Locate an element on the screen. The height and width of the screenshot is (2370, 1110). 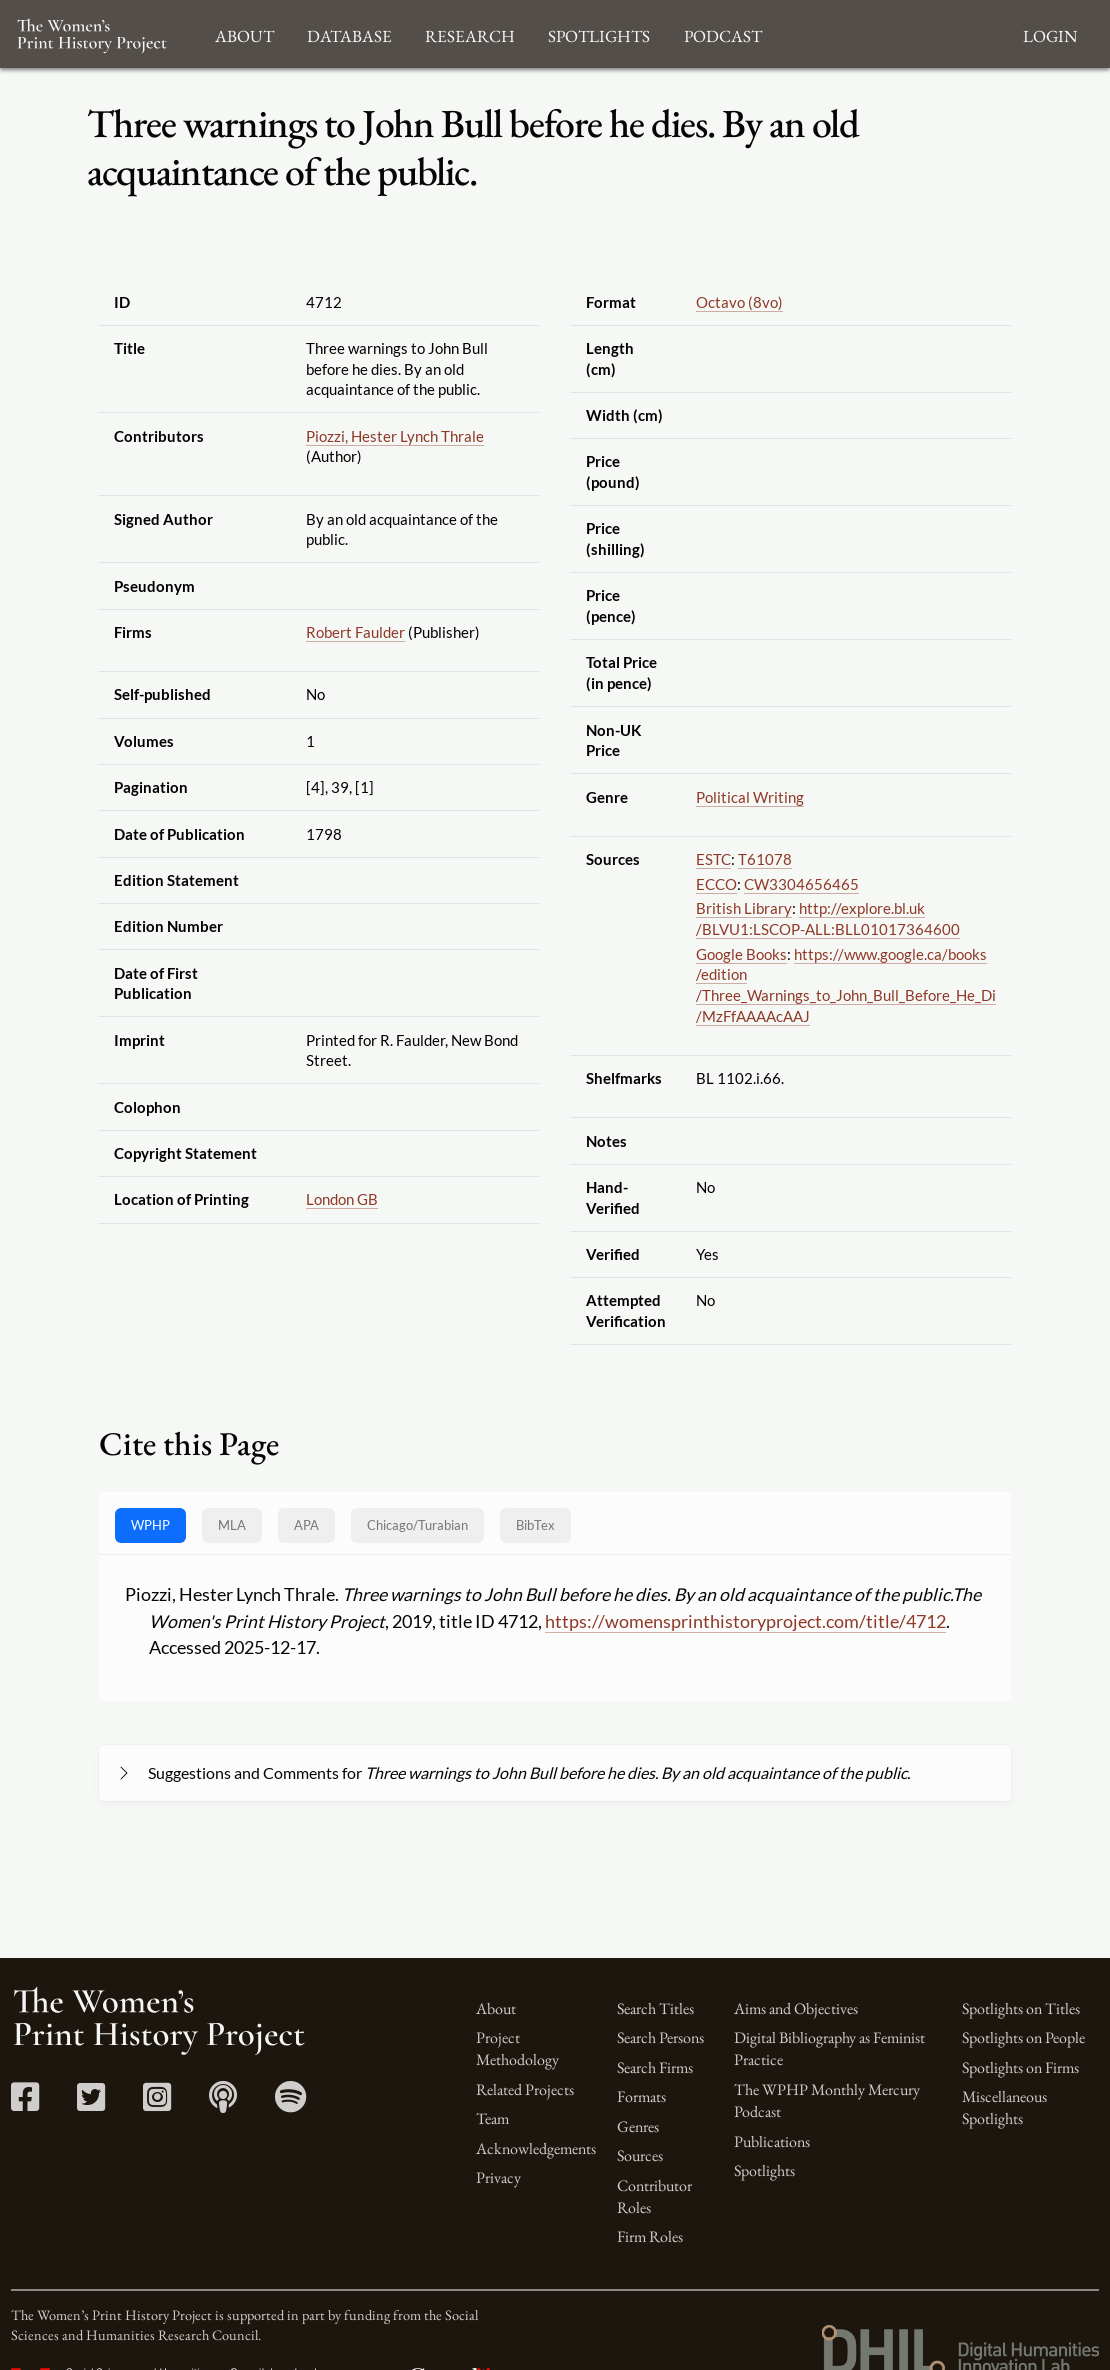
Project Methodology is located at coordinates (517, 2048).